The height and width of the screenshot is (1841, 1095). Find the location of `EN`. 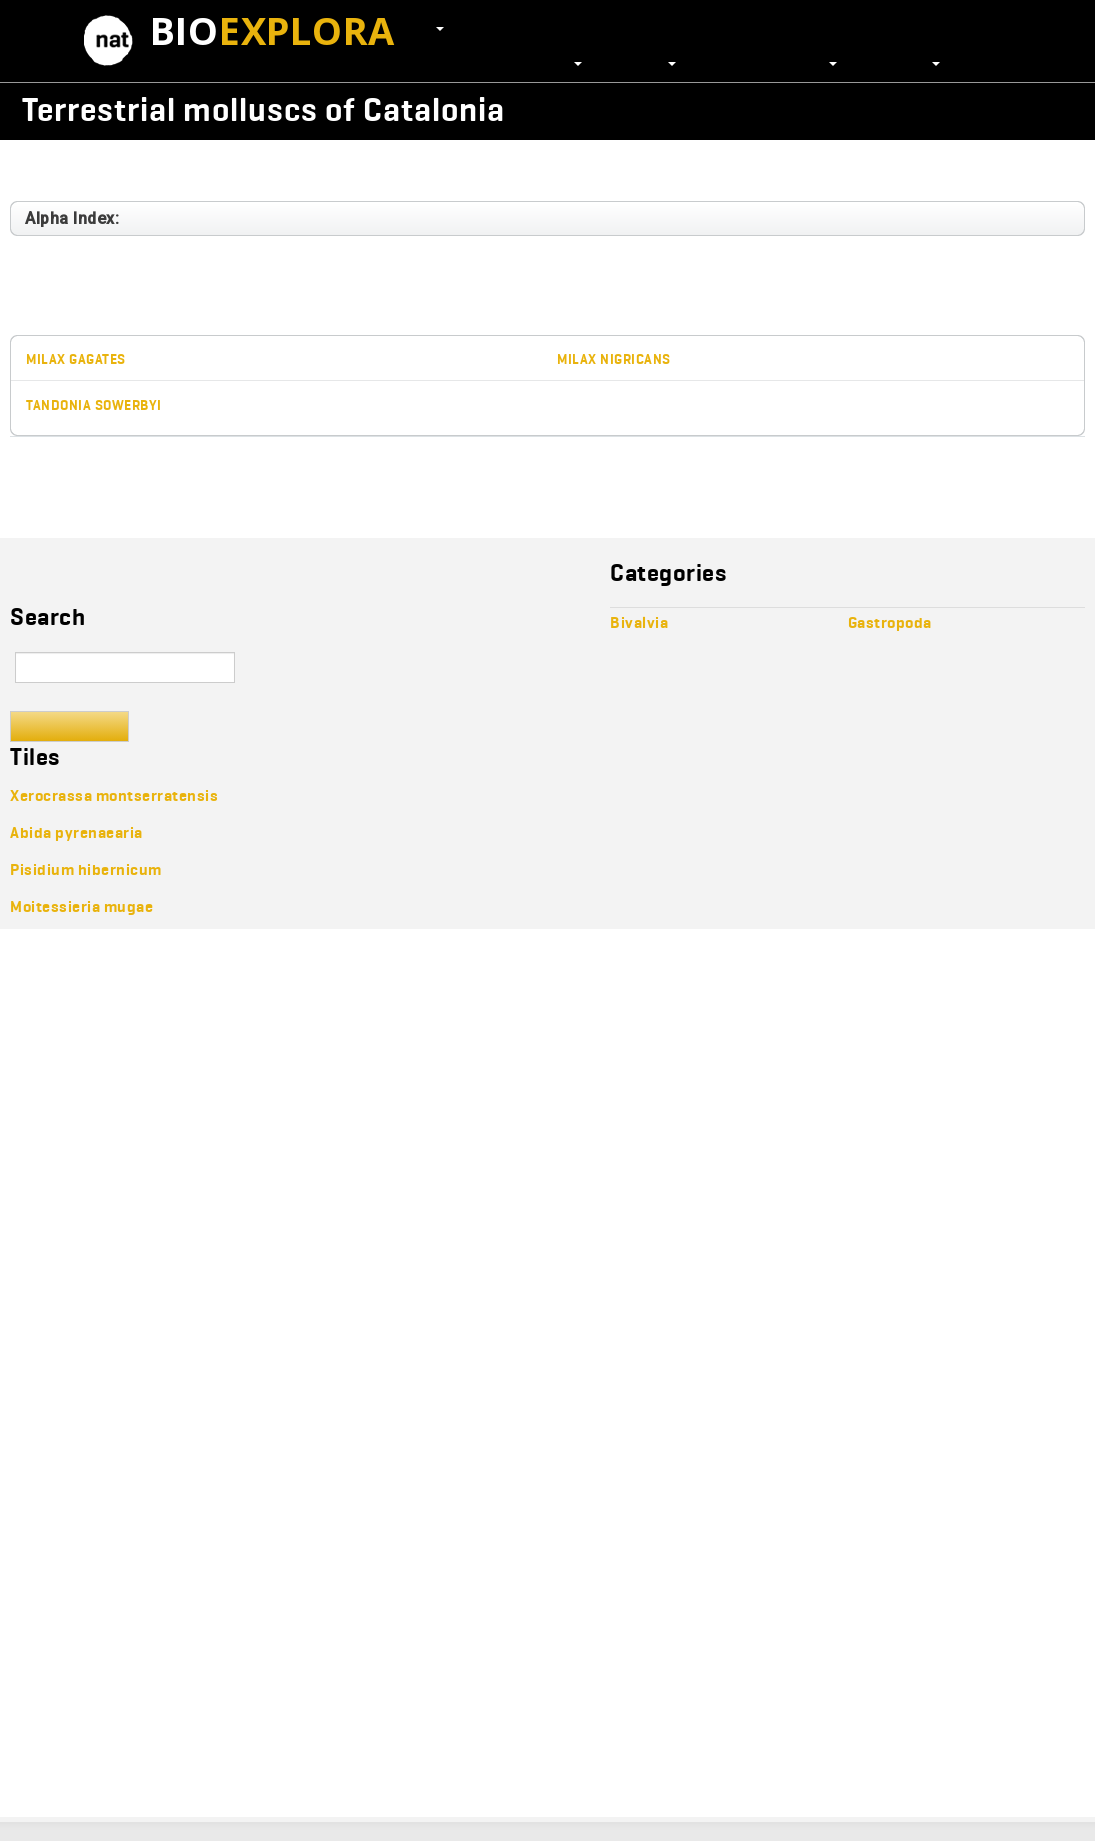

EN is located at coordinates (428, 27).